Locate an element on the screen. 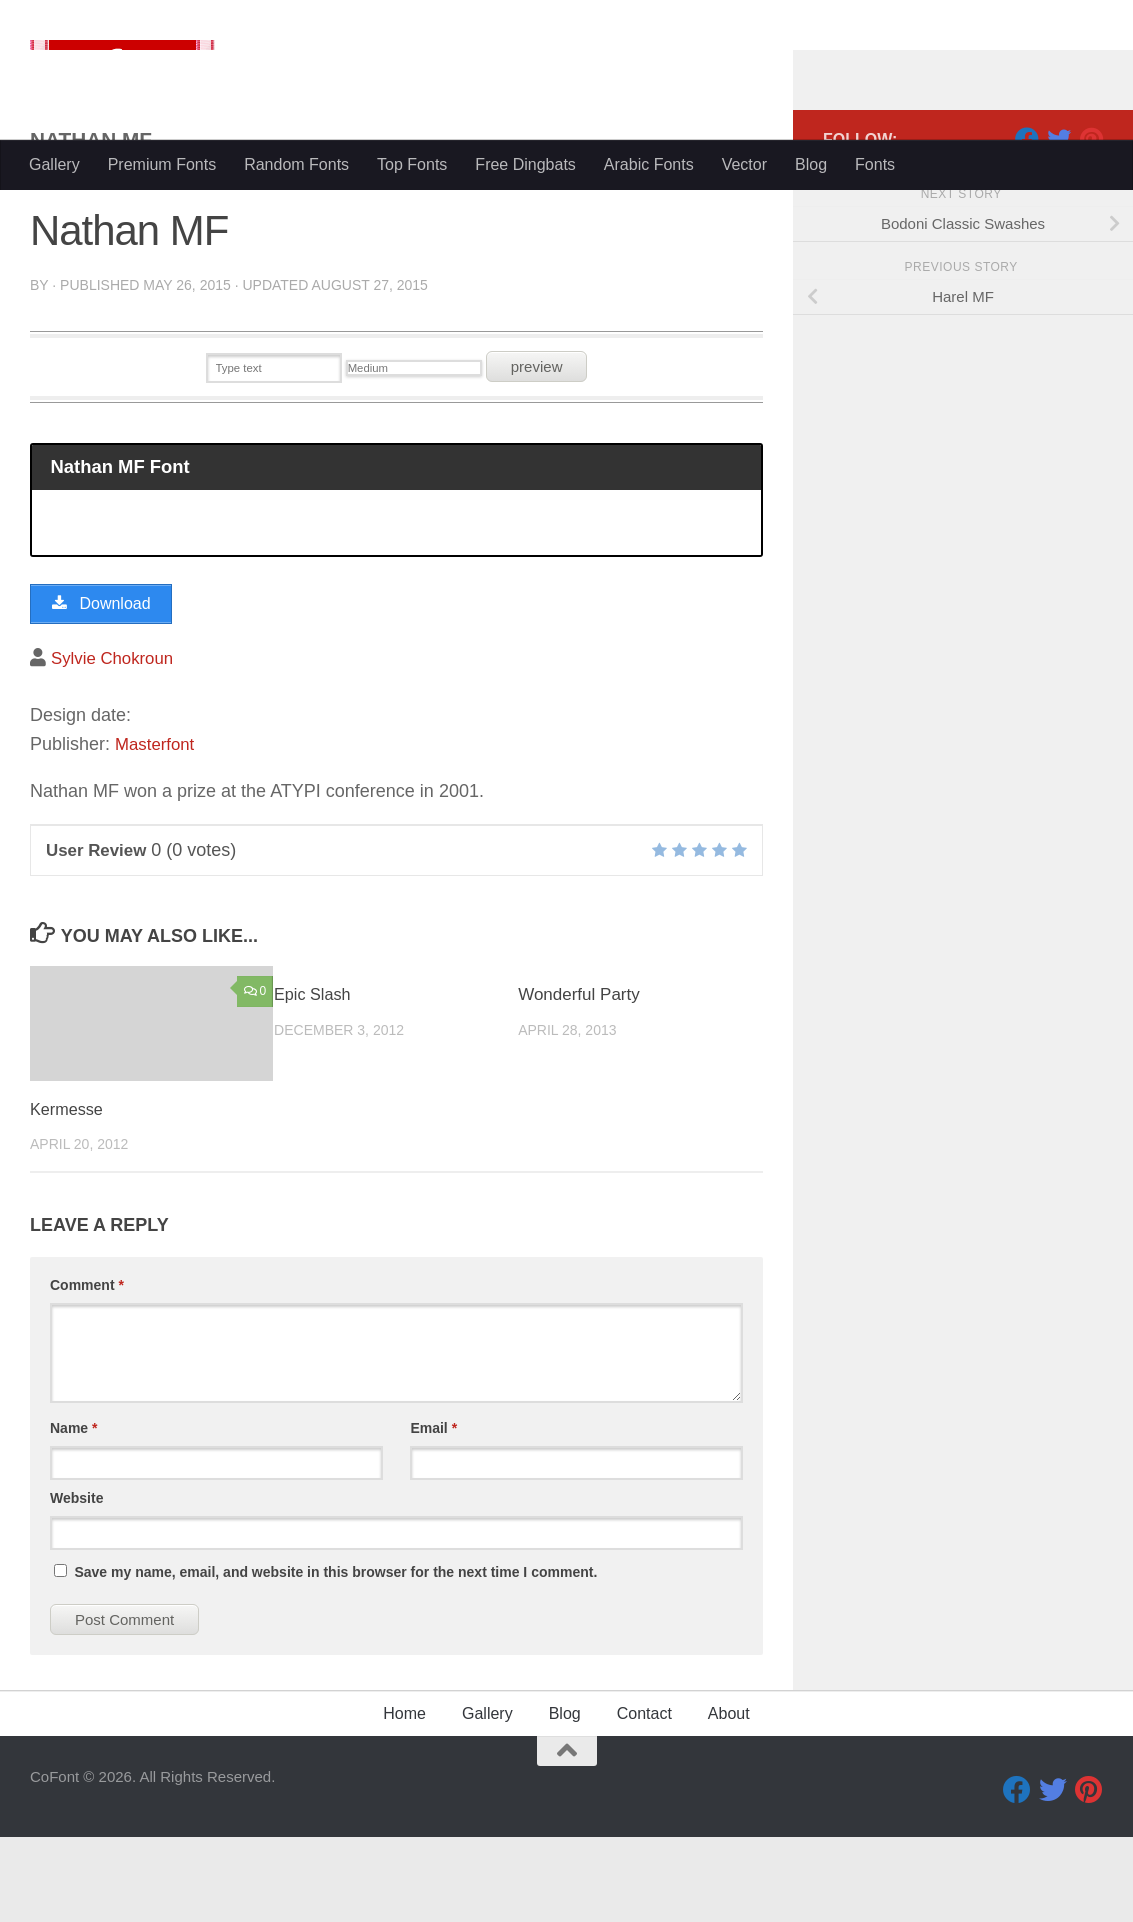 The width and height of the screenshot is (1133, 1922). Kermesse is located at coordinates (68, 1195).